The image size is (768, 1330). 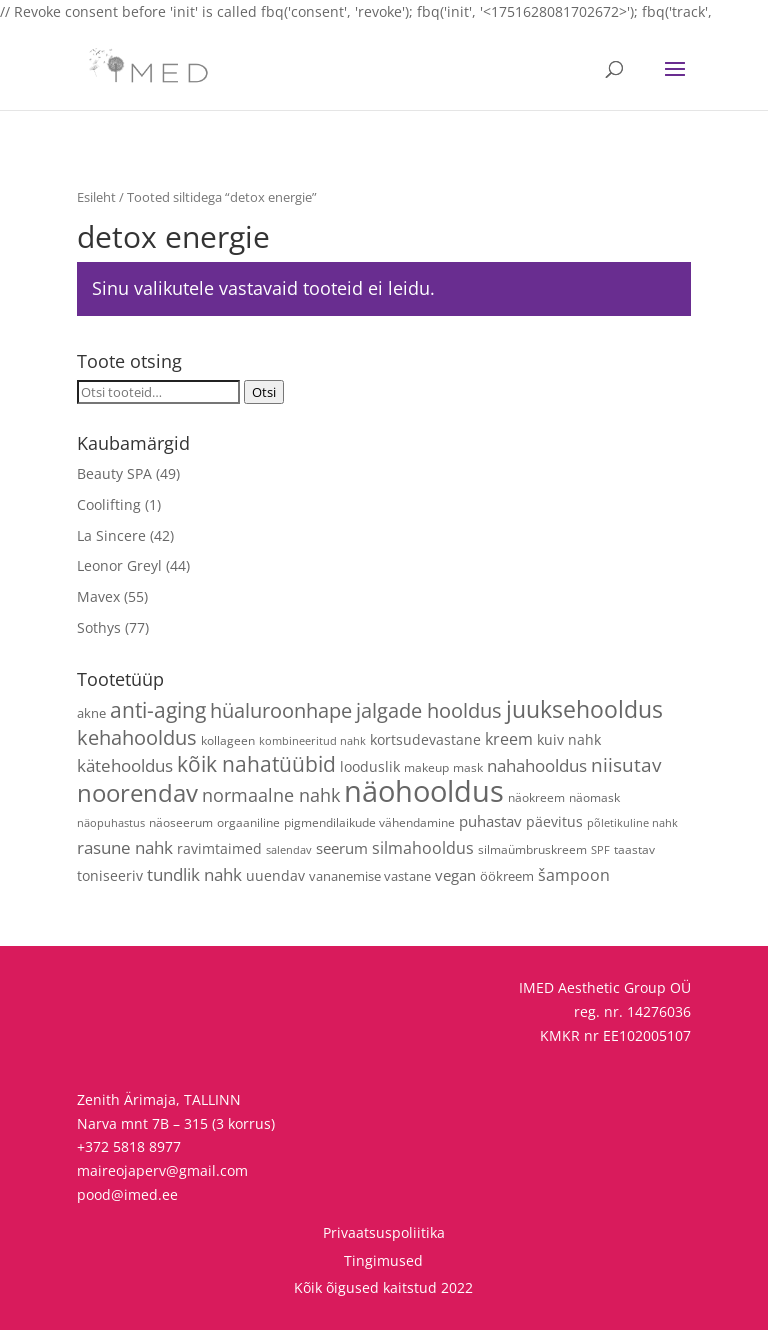 What do you see at coordinates (96, 197) in the screenshot?
I see `Esileht` at bounding box center [96, 197].